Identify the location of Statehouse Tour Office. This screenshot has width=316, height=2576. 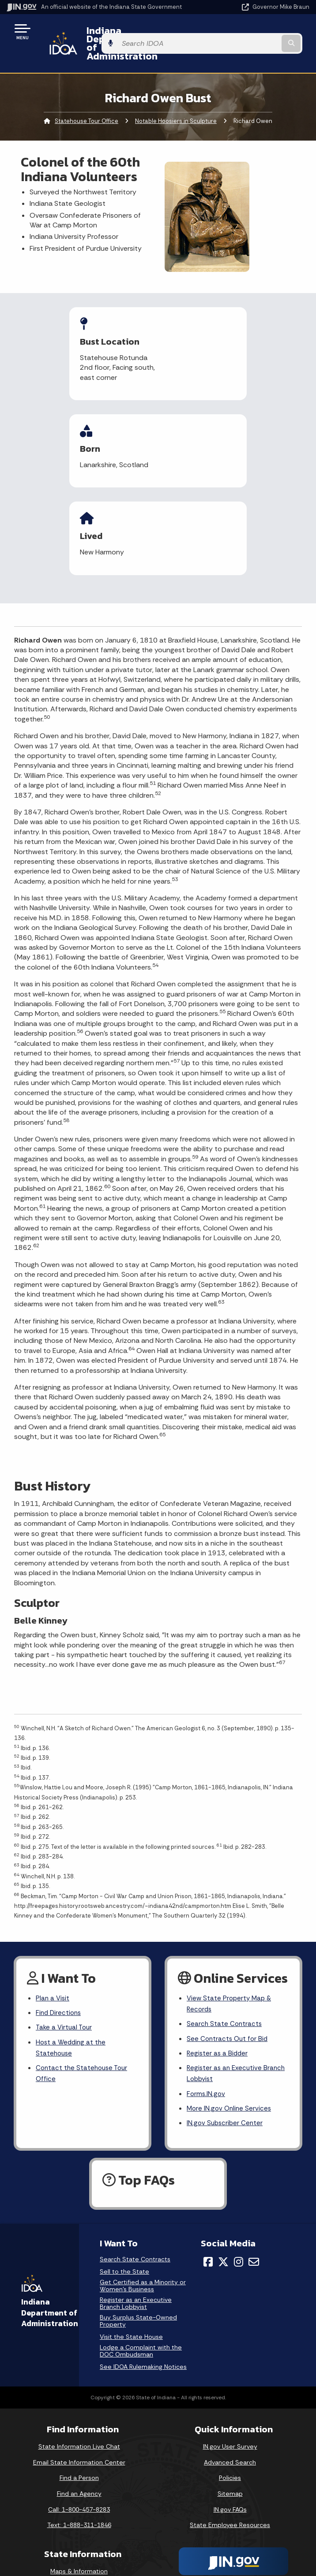
(86, 104).